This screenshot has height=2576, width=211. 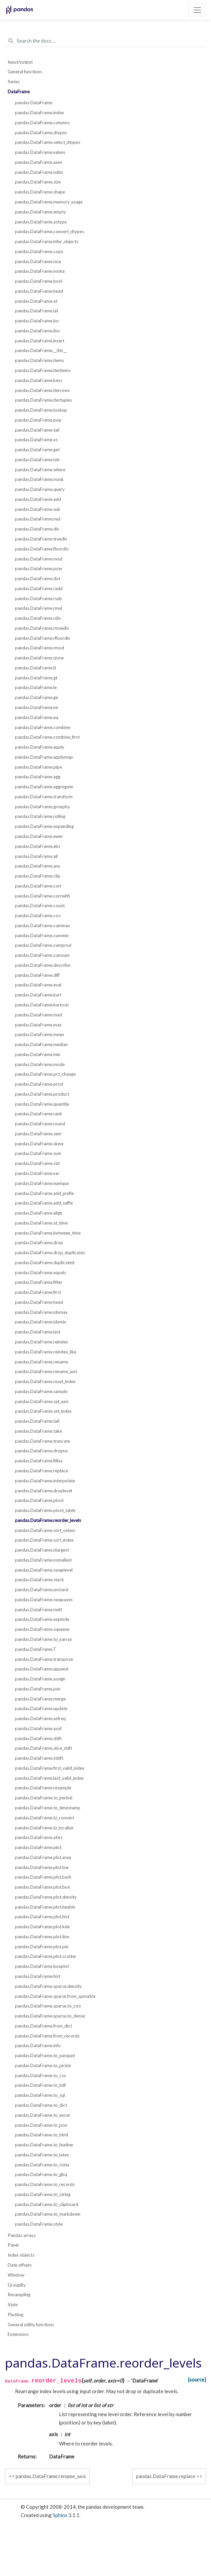 I want to click on pandas.DataFrame.append, so click(x=41, y=1668).